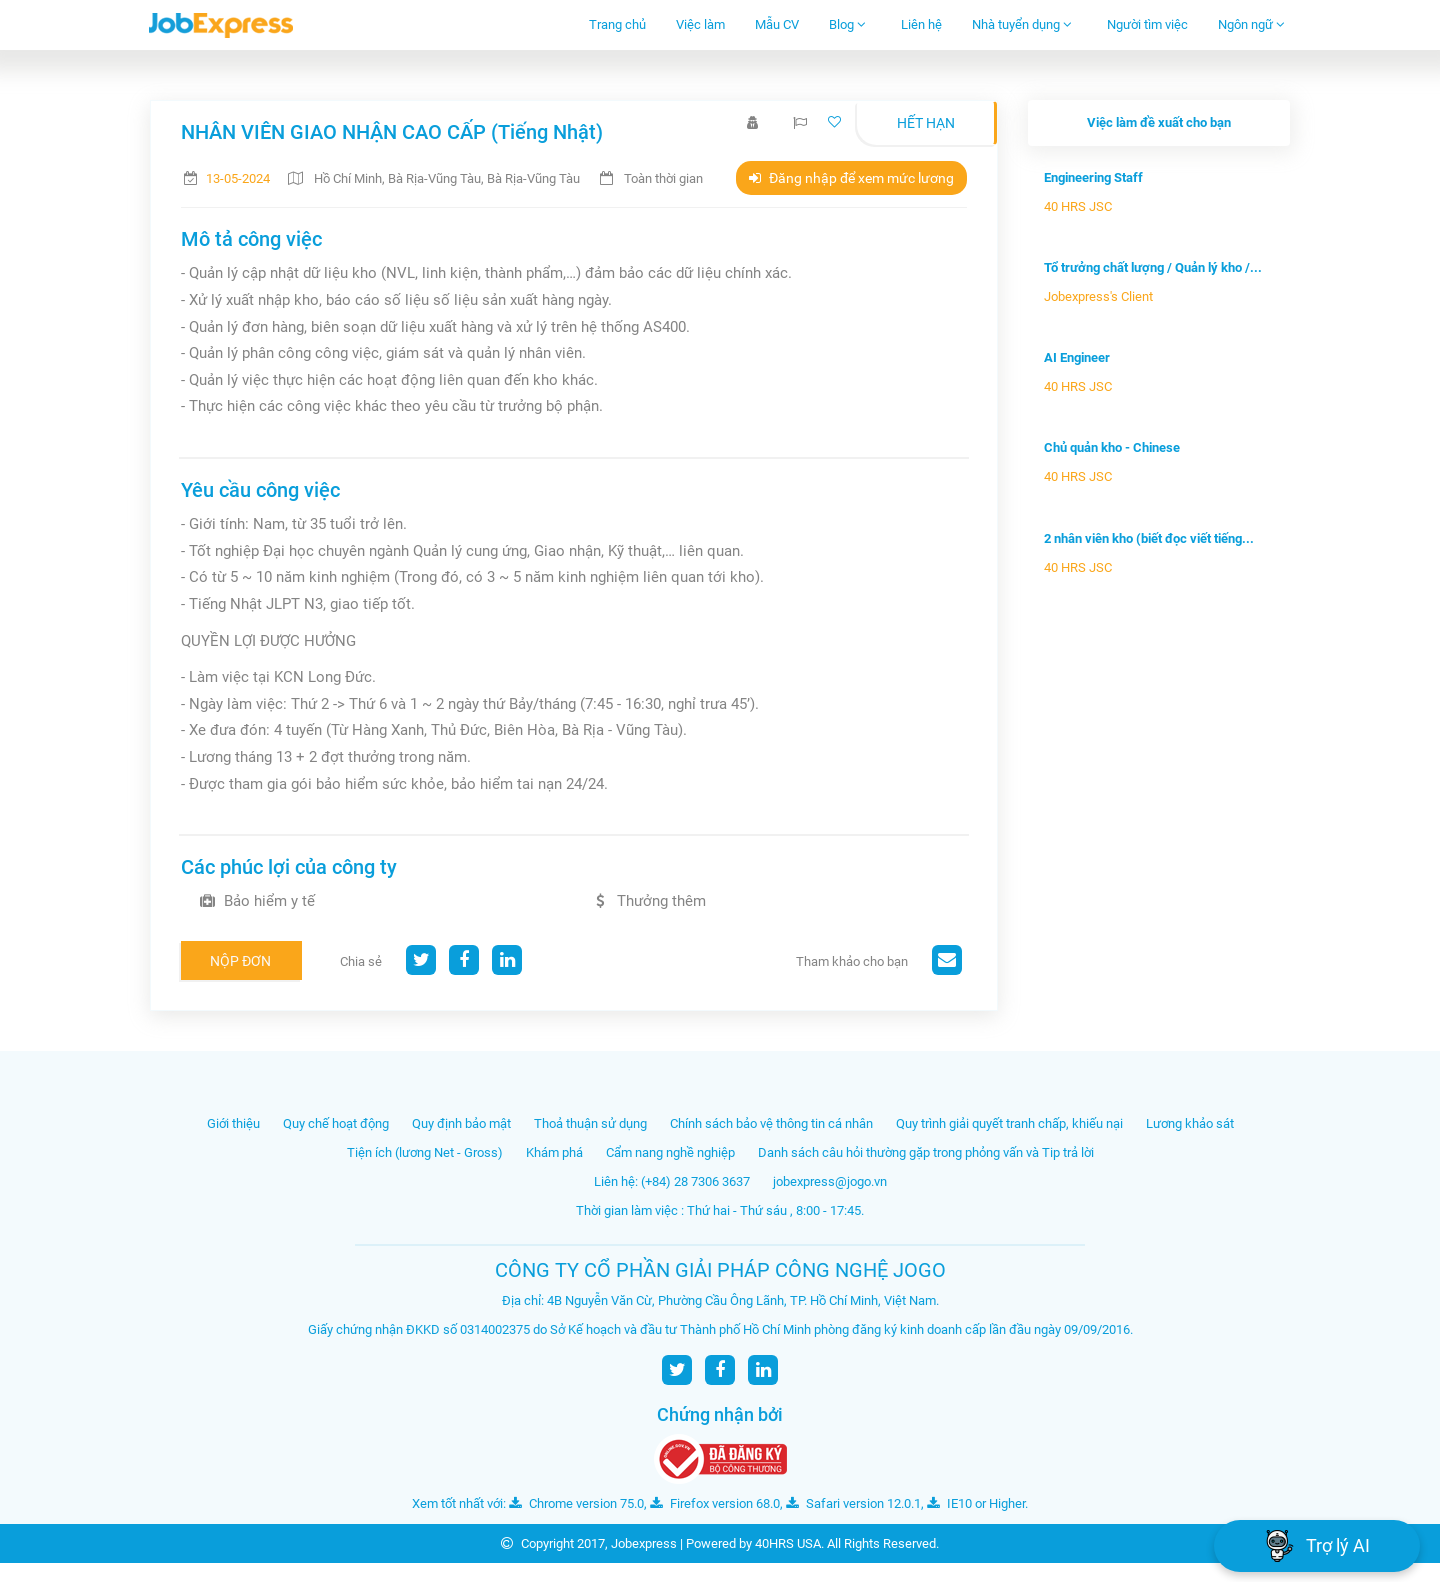 The image size is (1440, 1582). I want to click on Giới thiệu, so click(233, 1123).